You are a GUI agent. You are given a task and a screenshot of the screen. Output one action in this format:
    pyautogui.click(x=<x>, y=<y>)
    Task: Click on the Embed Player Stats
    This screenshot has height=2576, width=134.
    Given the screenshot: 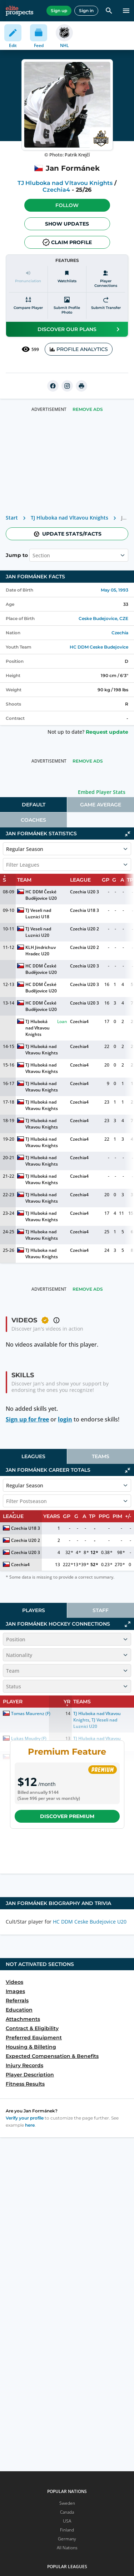 What is the action you would take?
    pyautogui.click(x=101, y=792)
    